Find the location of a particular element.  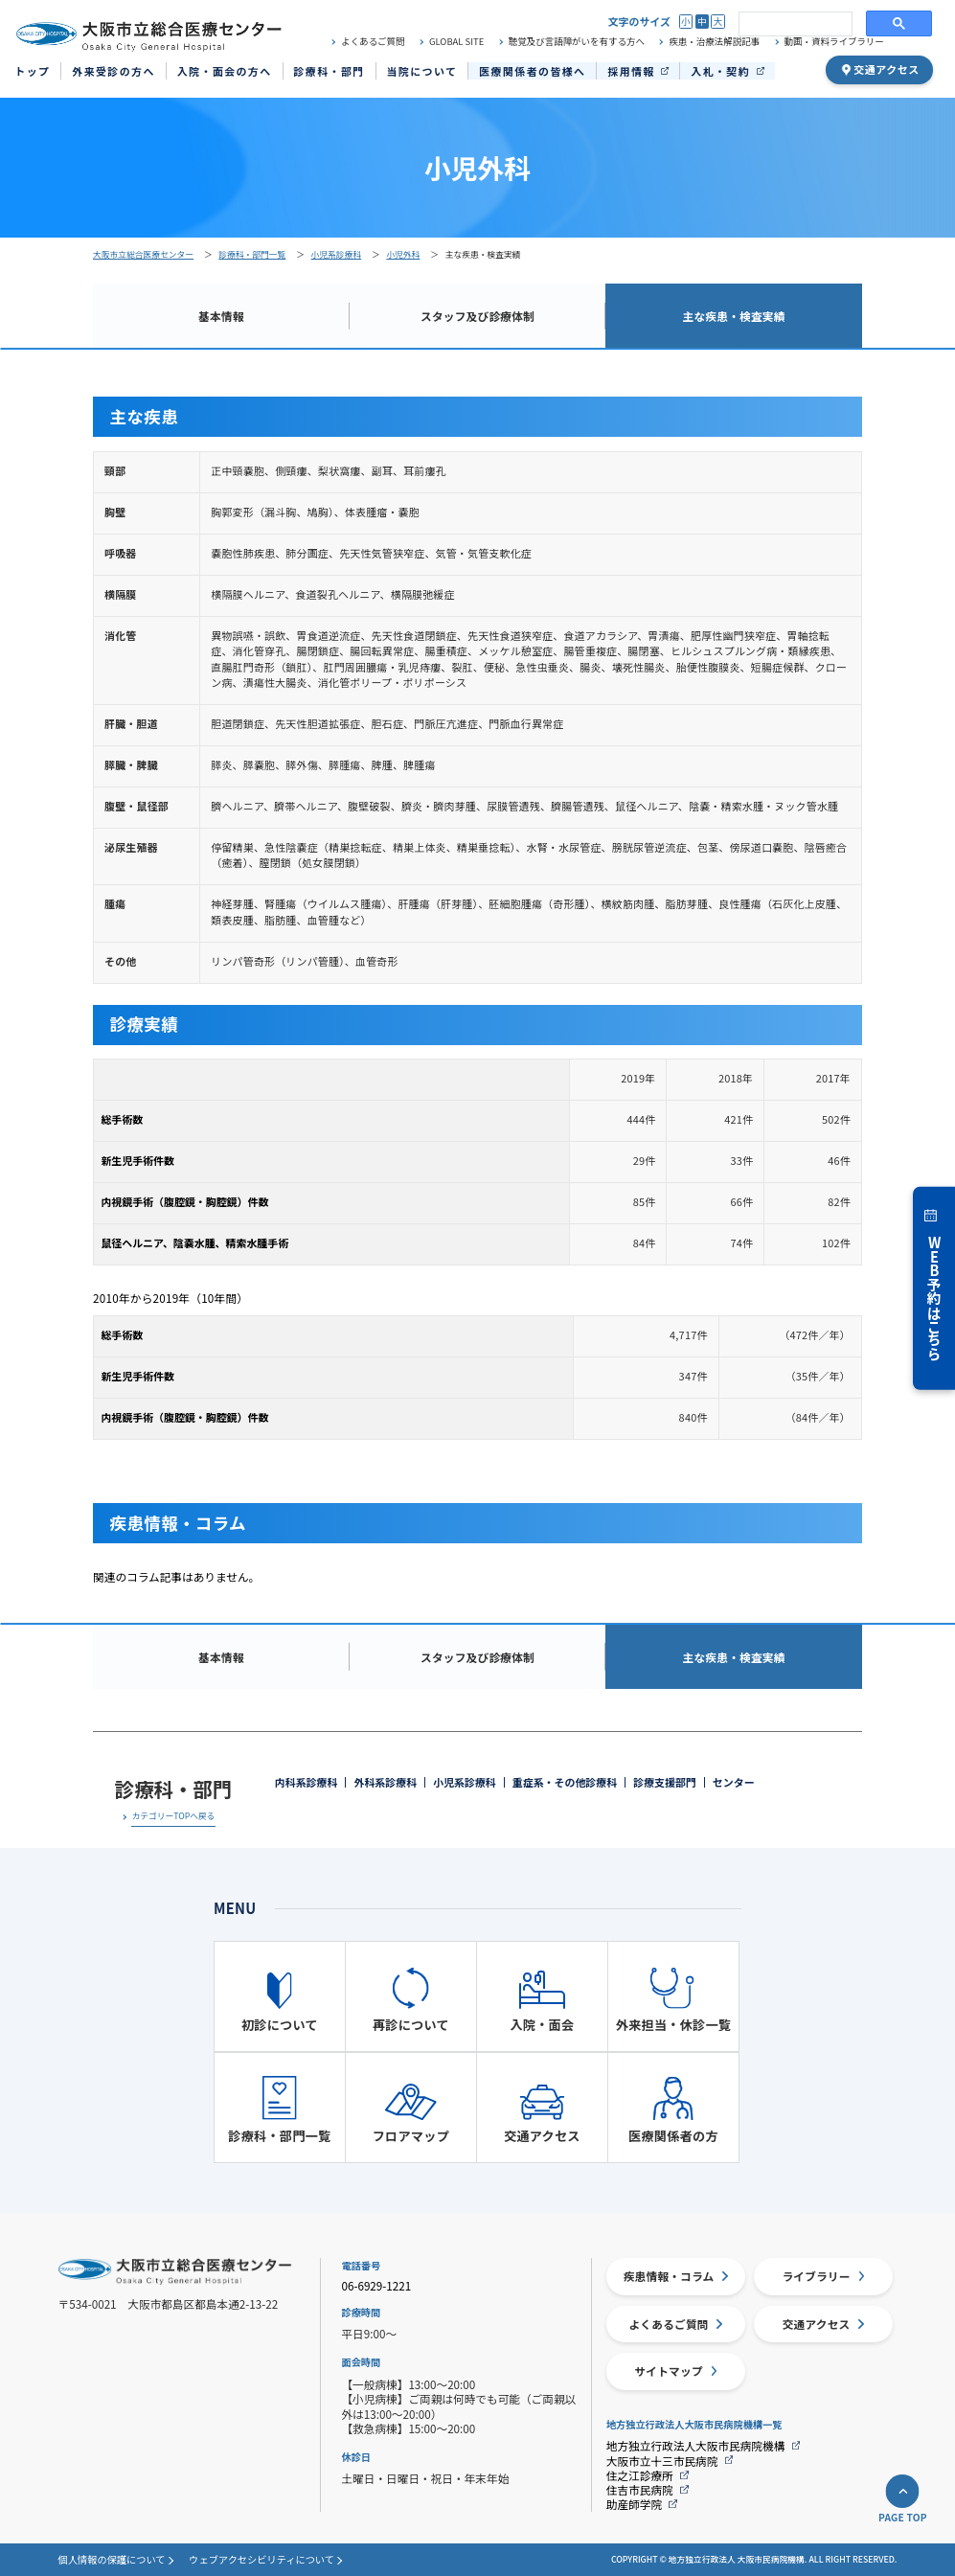

センター is located at coordinates (734, 1782).